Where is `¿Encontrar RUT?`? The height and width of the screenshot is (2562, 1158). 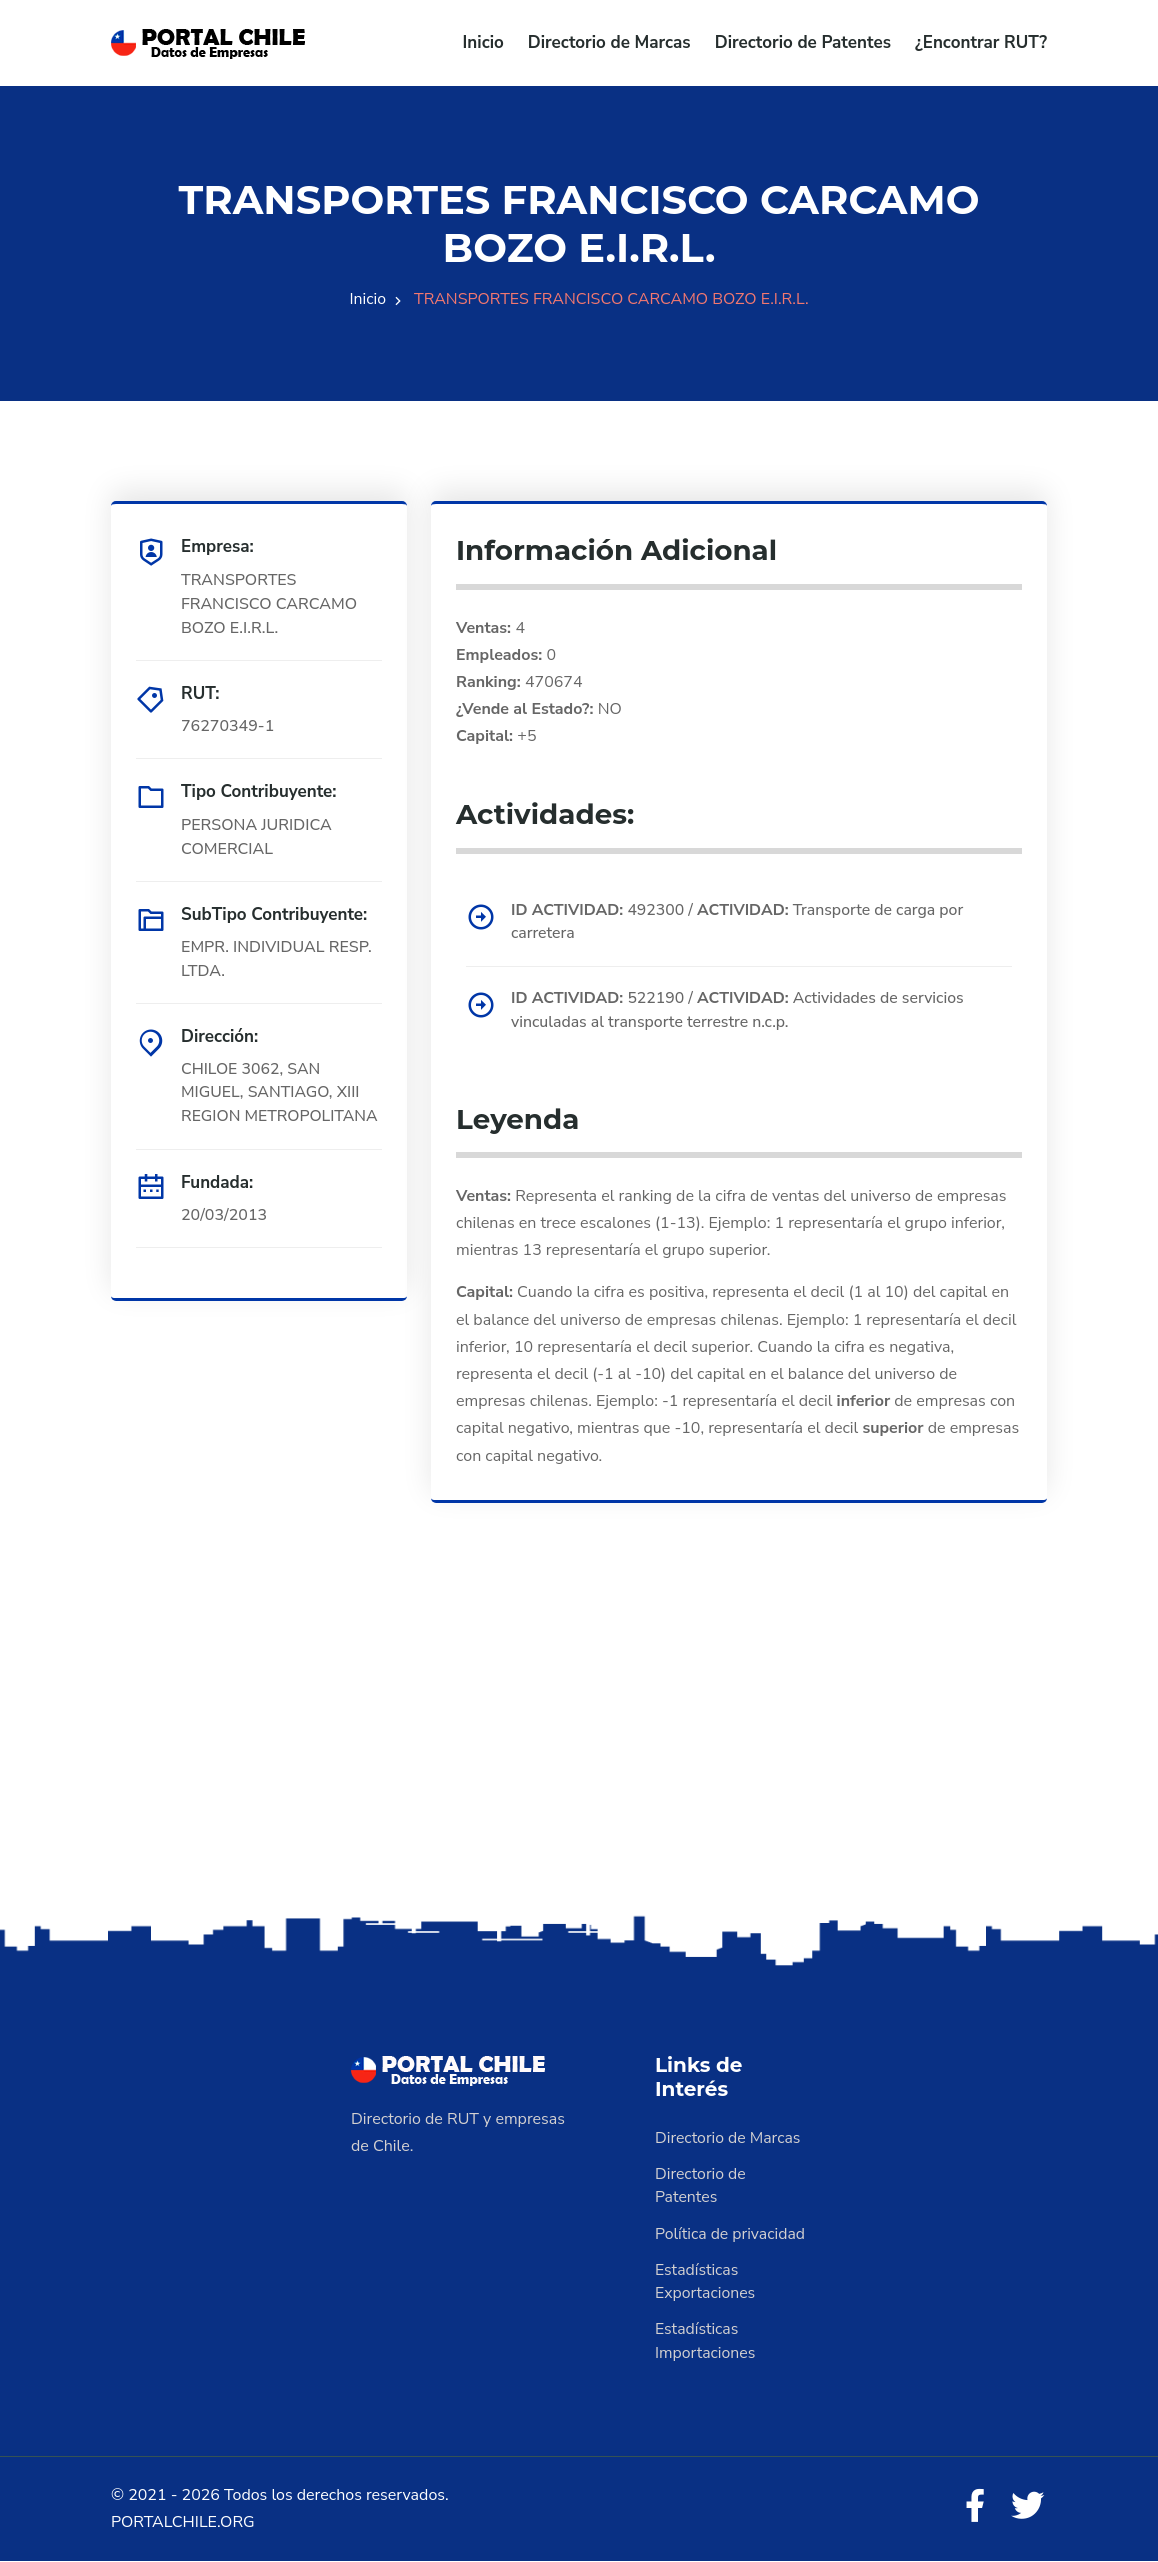 ¿Encontrar RUT? is located at coordinates (981, 42).